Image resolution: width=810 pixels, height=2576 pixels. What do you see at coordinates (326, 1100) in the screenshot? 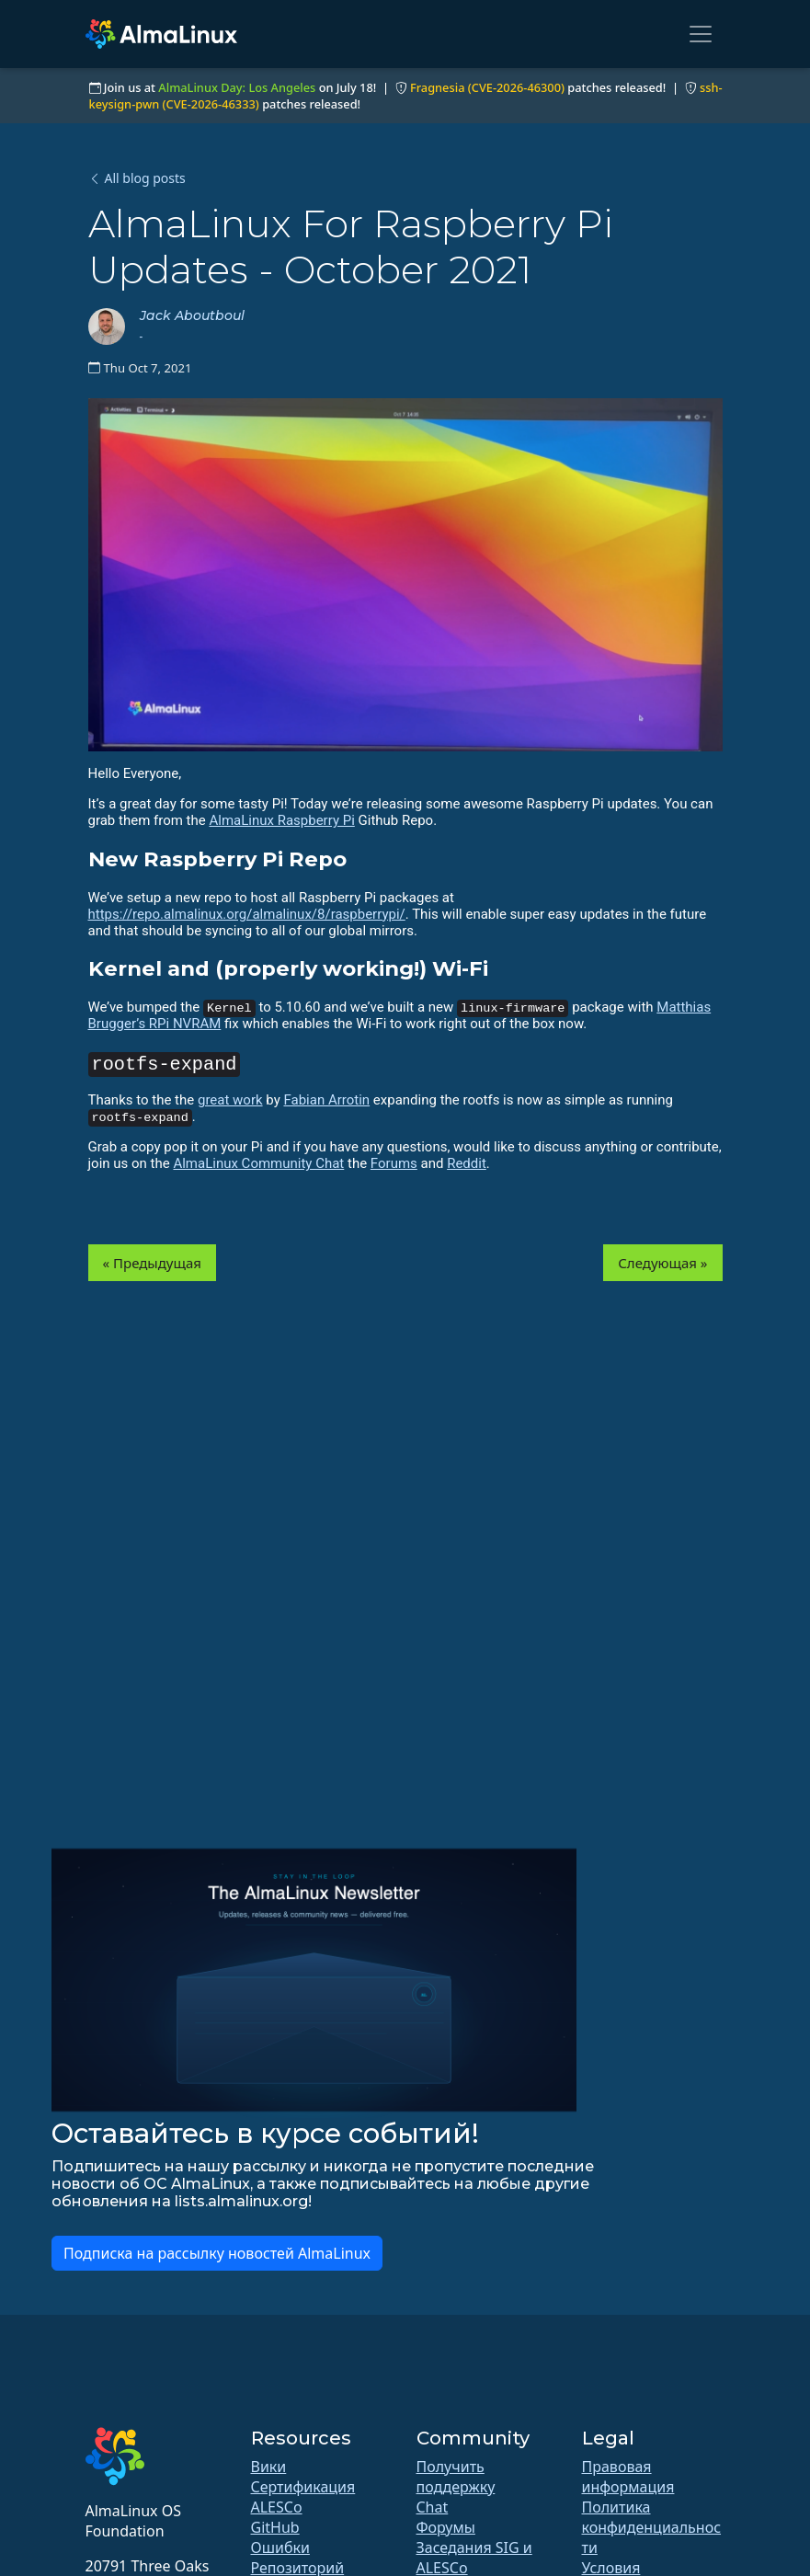
I see `Fabian Arrotin` at bounding box center [326, 1100].